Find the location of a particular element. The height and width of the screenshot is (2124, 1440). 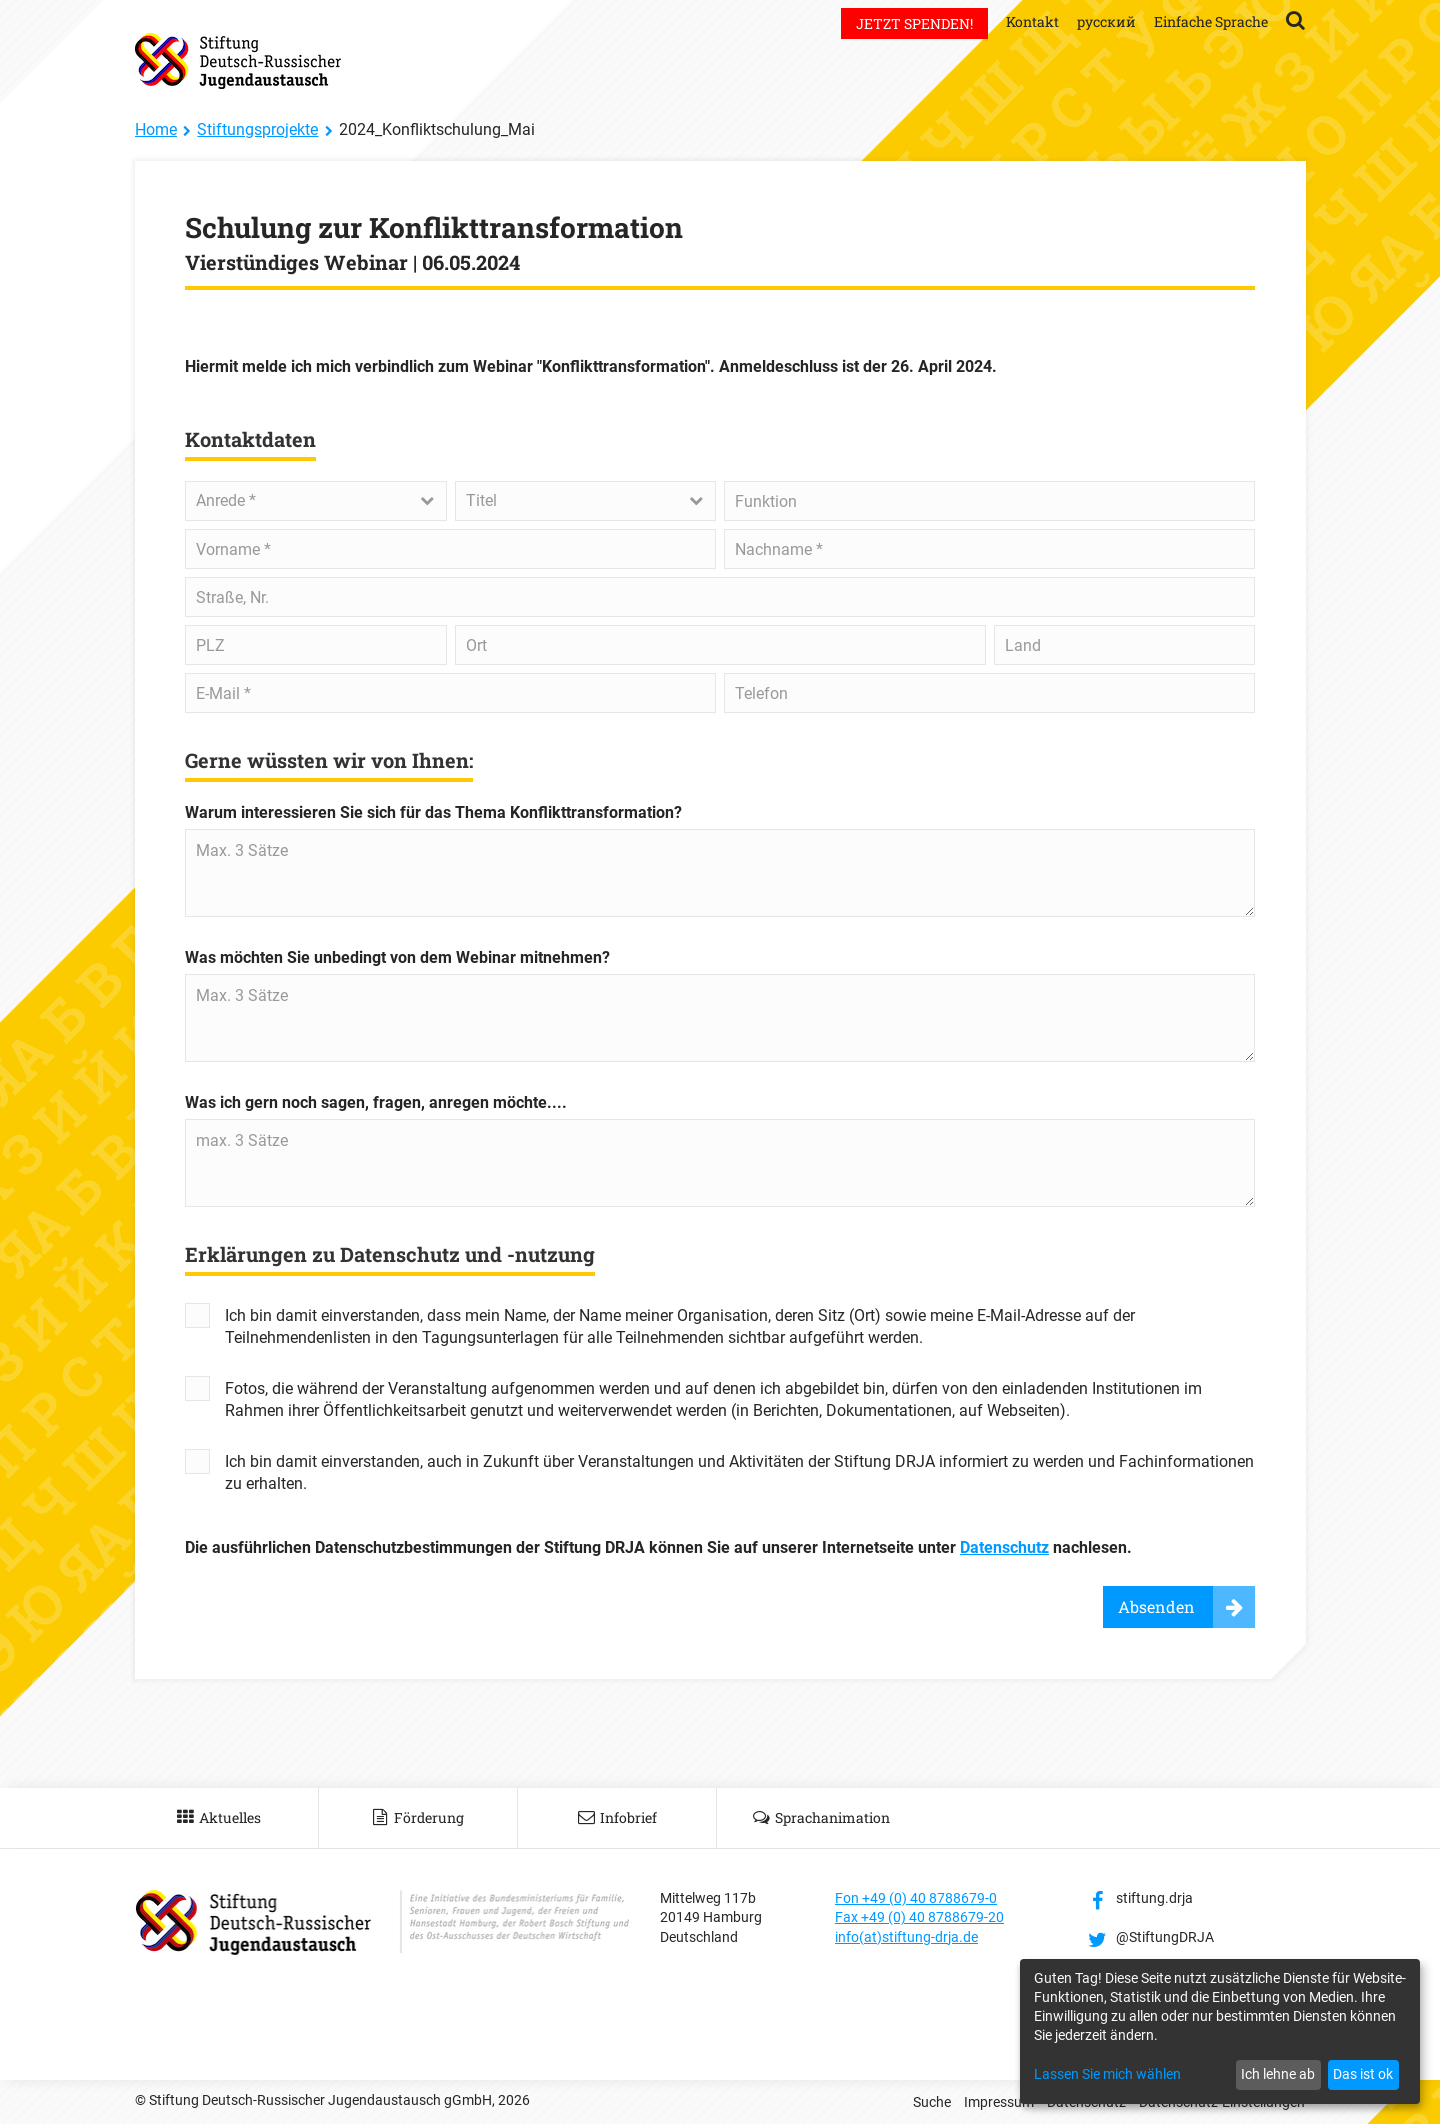

Suche is located at coordinates (932, 2102).